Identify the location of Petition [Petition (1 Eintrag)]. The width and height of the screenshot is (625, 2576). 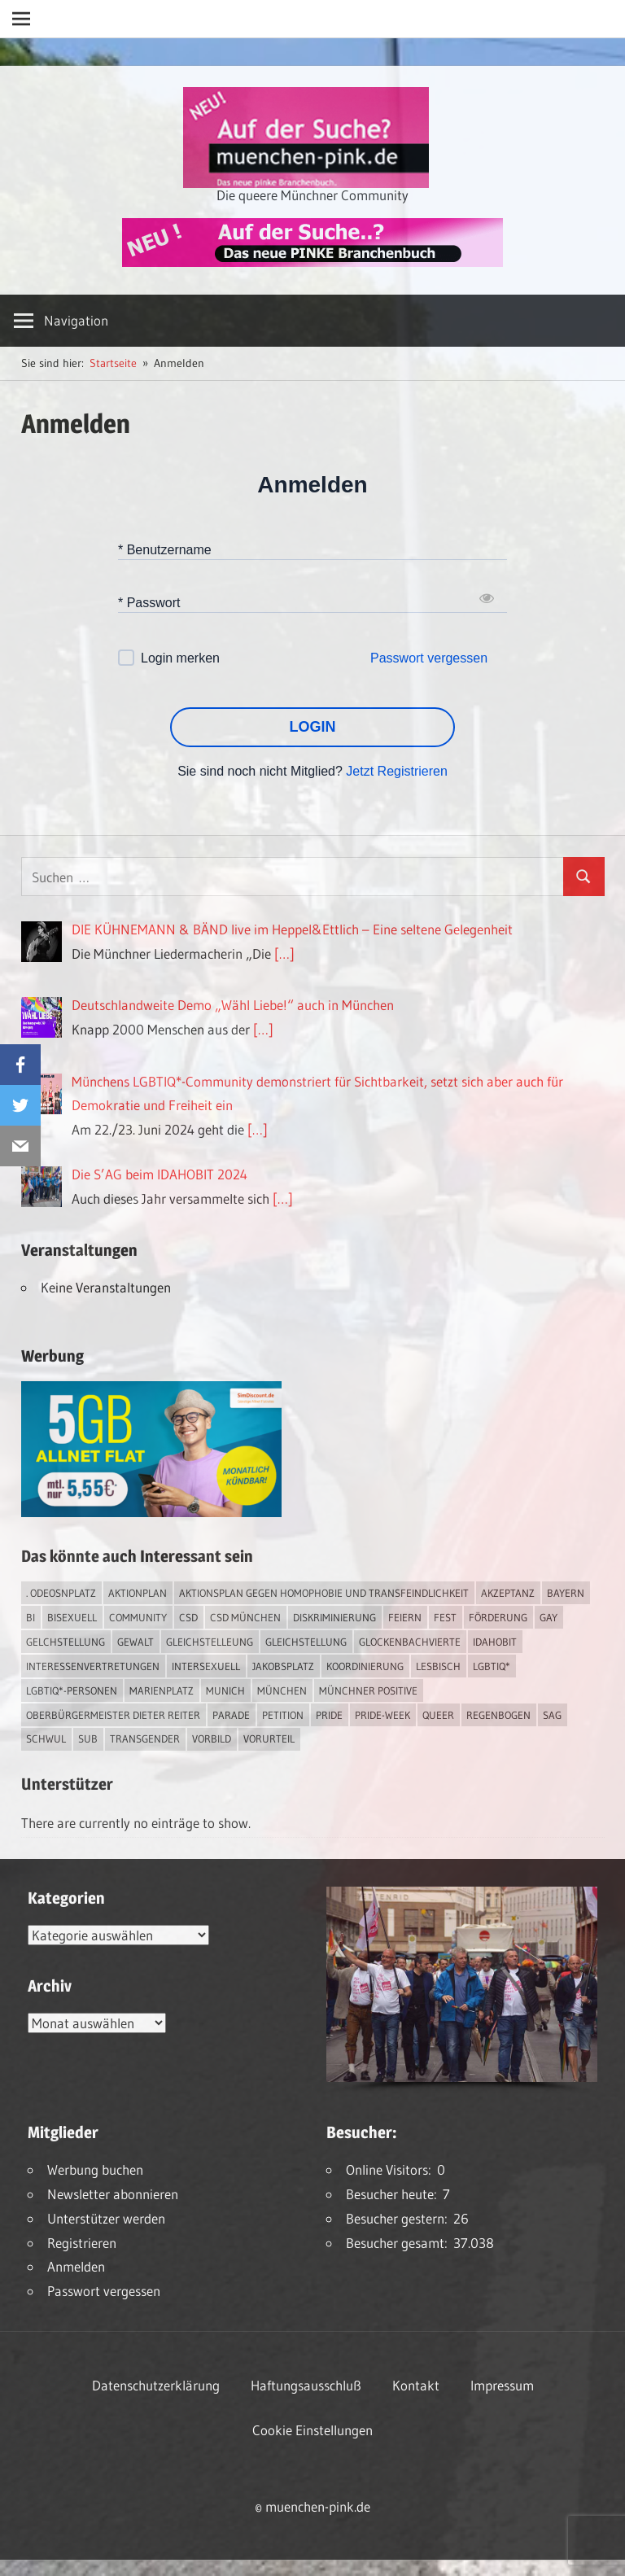
(283, 1714).